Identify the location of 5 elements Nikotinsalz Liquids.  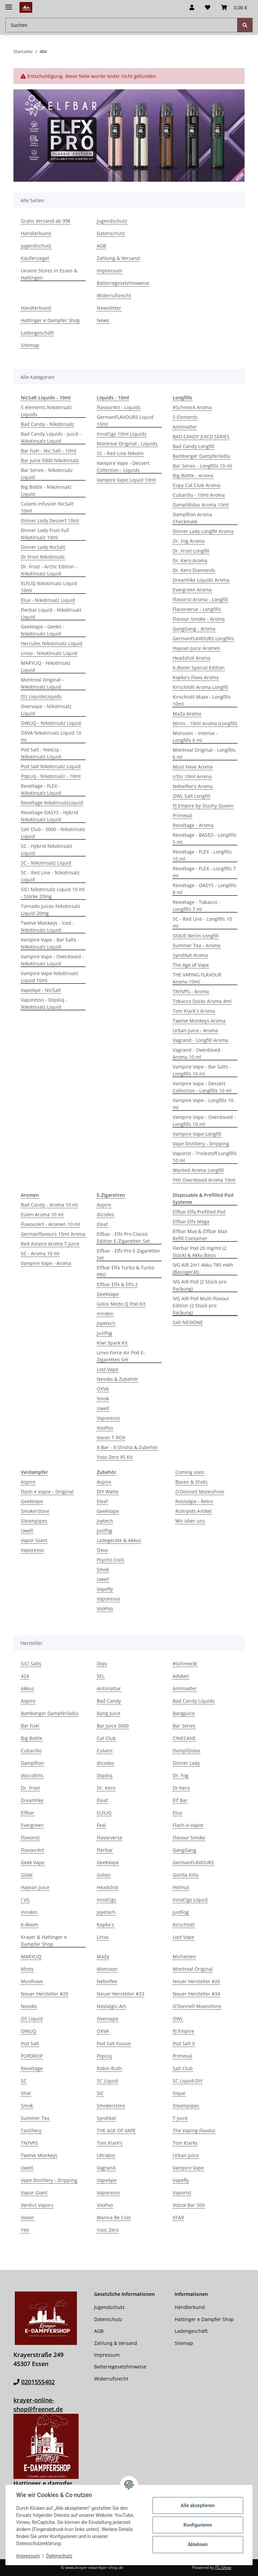
(46, 411).